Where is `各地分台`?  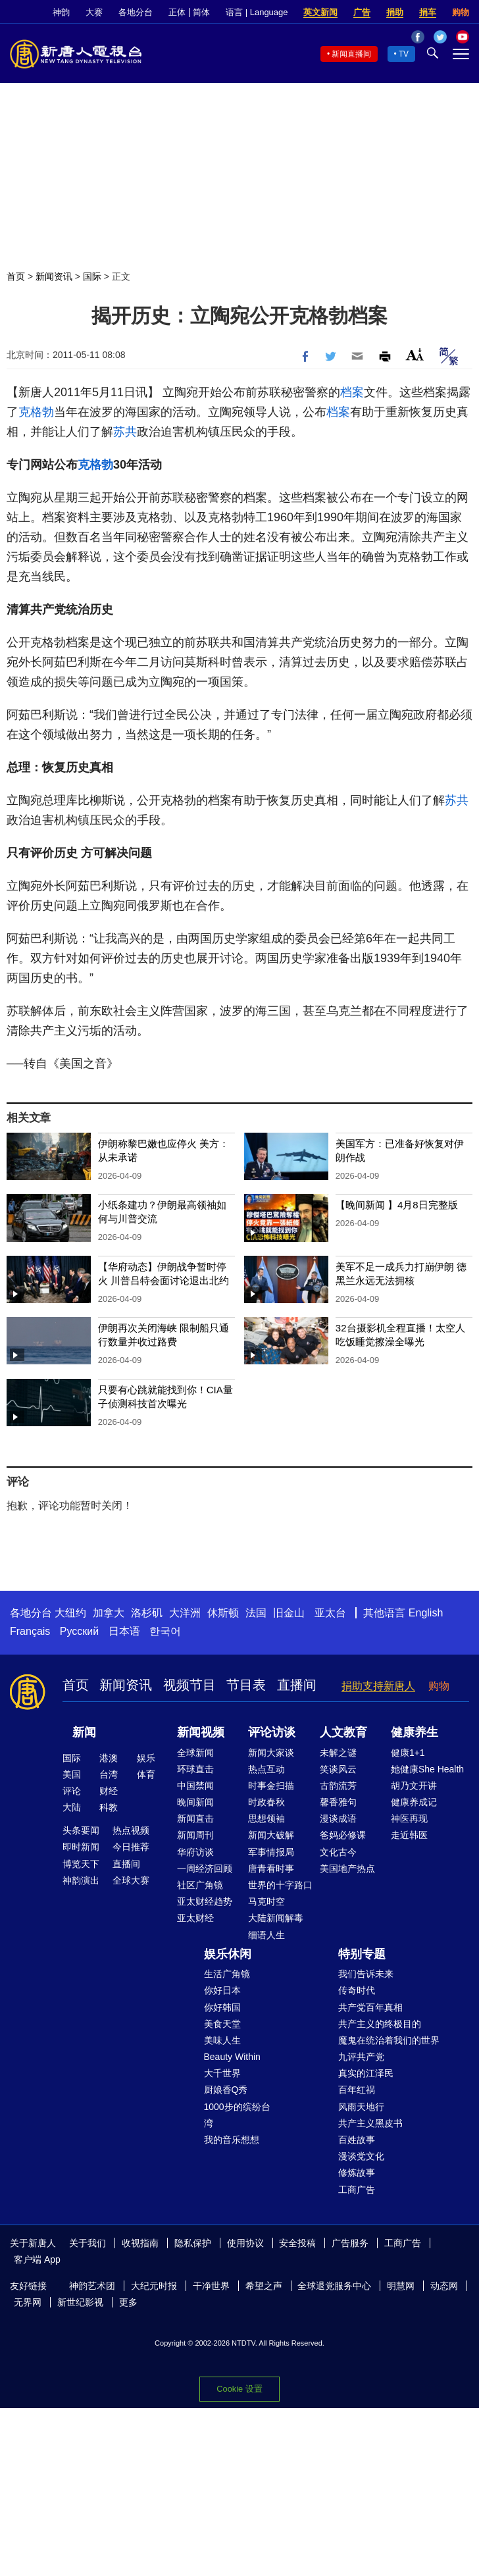 各地分台 is located at coordinates (135, 12).